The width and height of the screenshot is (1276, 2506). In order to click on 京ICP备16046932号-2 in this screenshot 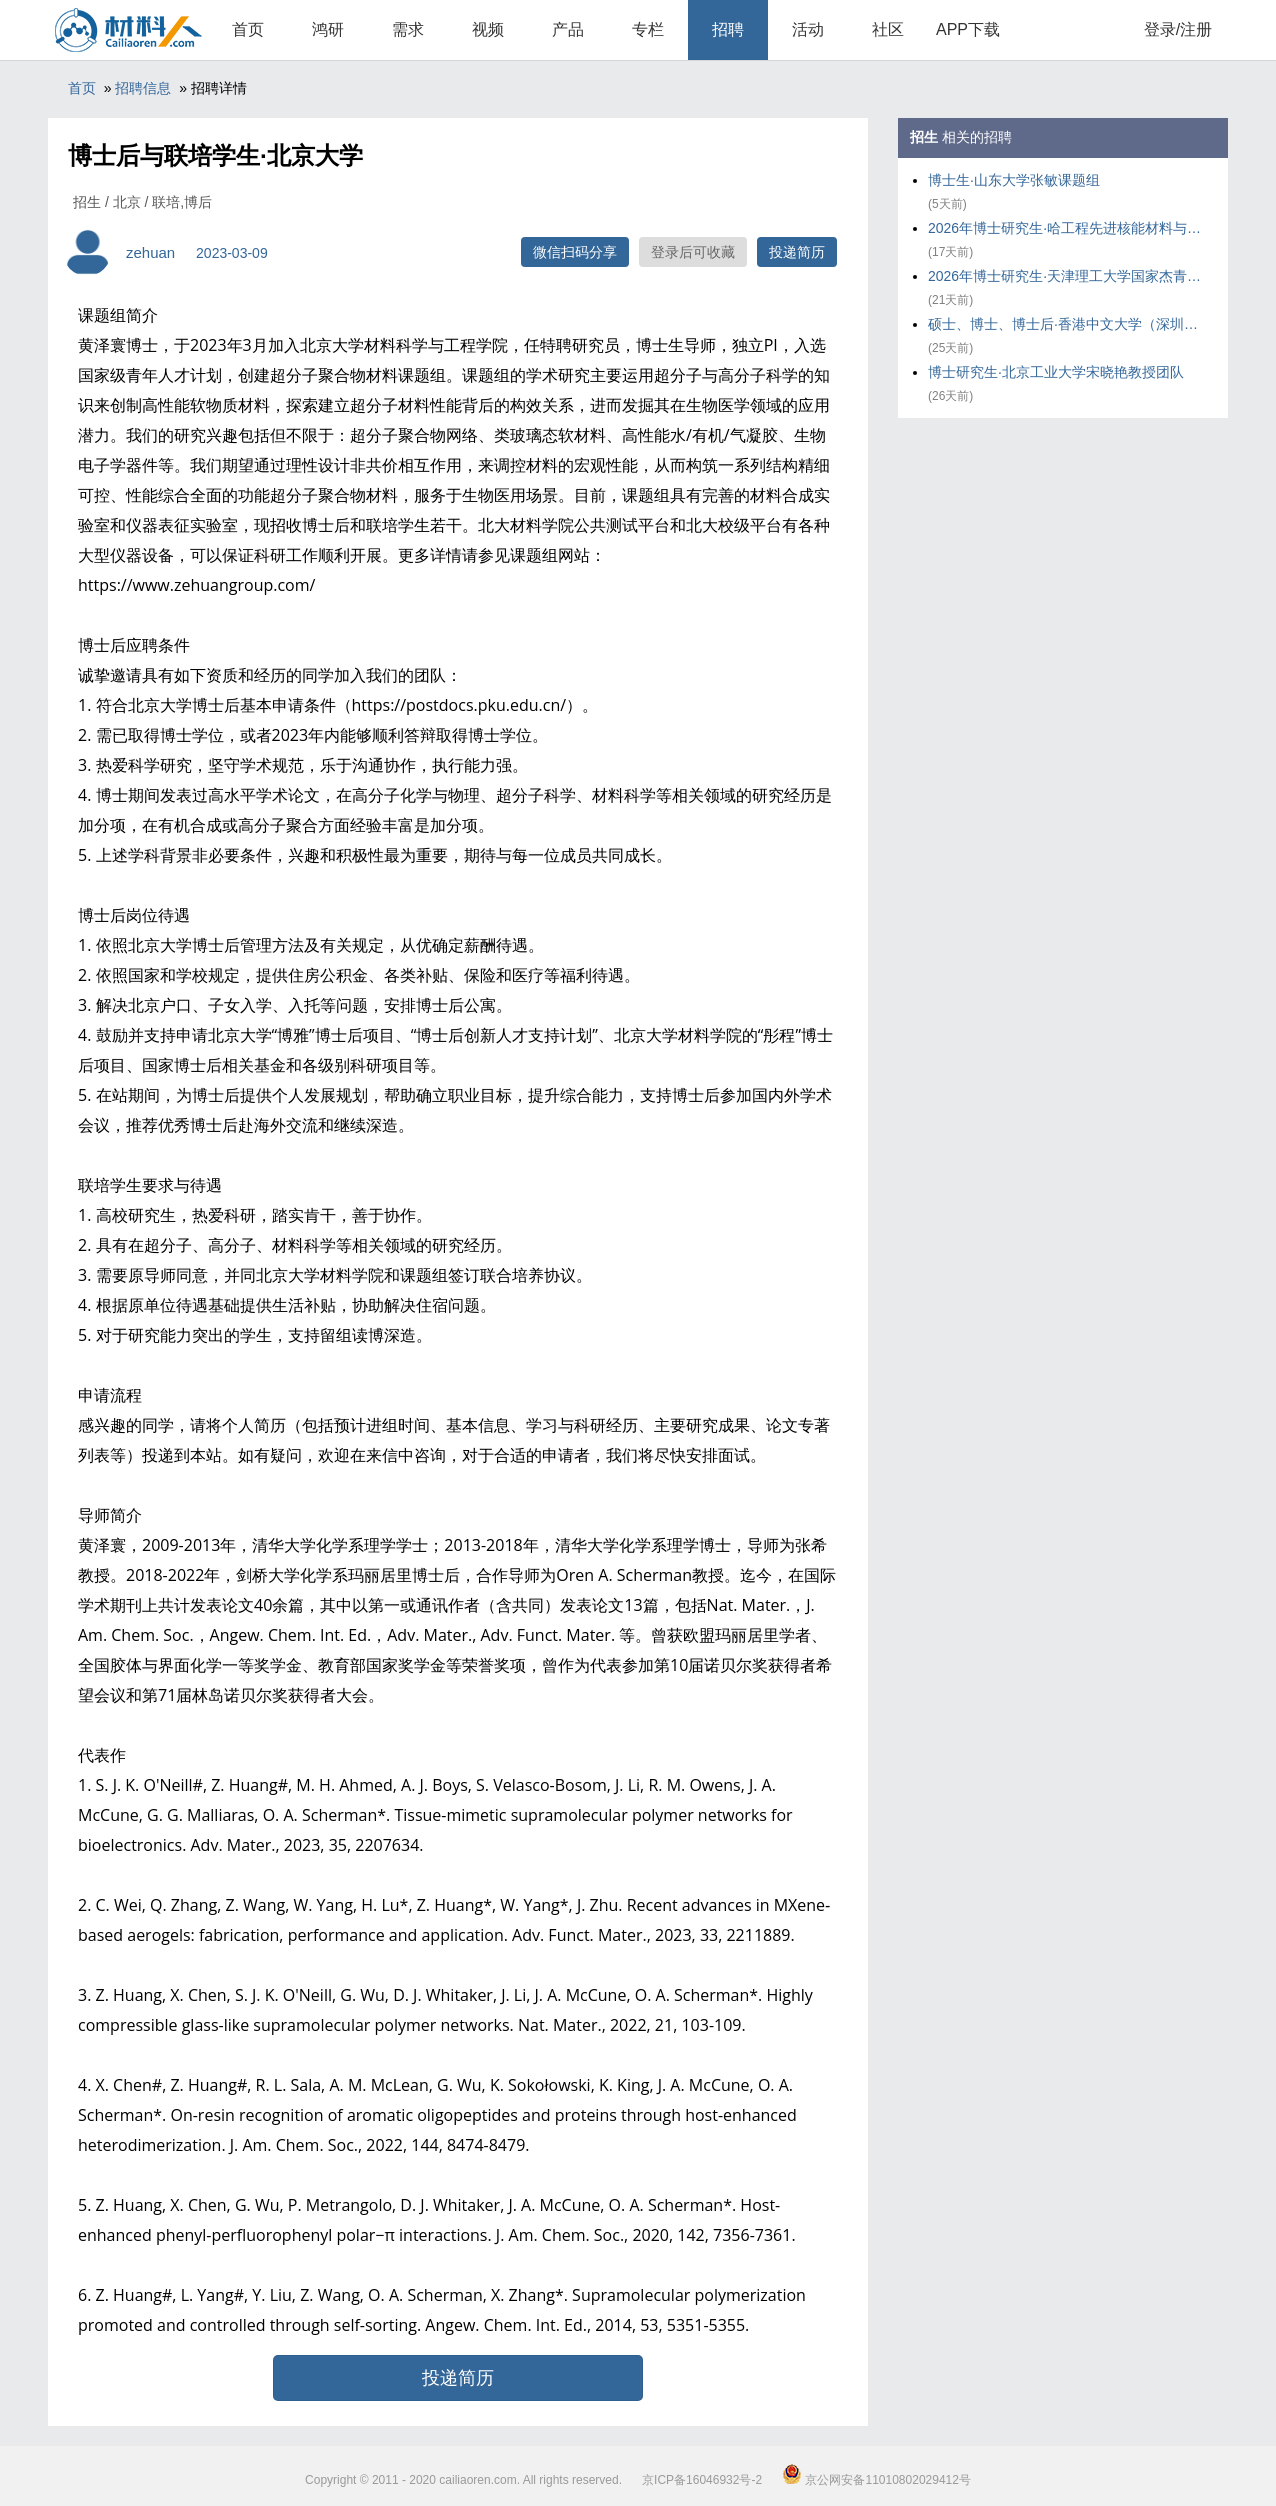, I will do `click(702, 2480)`.